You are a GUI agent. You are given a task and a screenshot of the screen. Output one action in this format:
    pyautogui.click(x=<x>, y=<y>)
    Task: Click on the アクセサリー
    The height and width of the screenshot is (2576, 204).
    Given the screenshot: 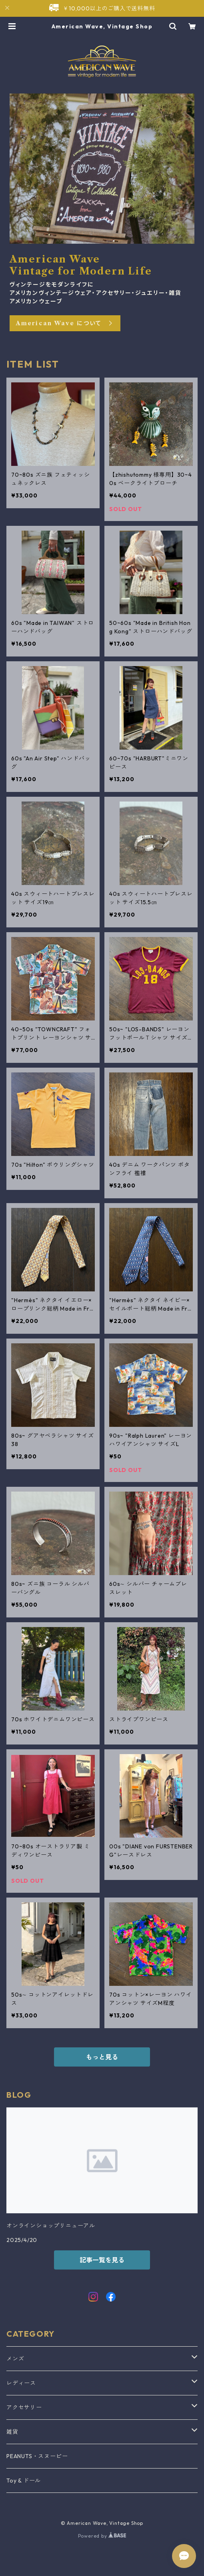 What is the action you would take?
    pyautogui.click(x=24, y=2407)
    